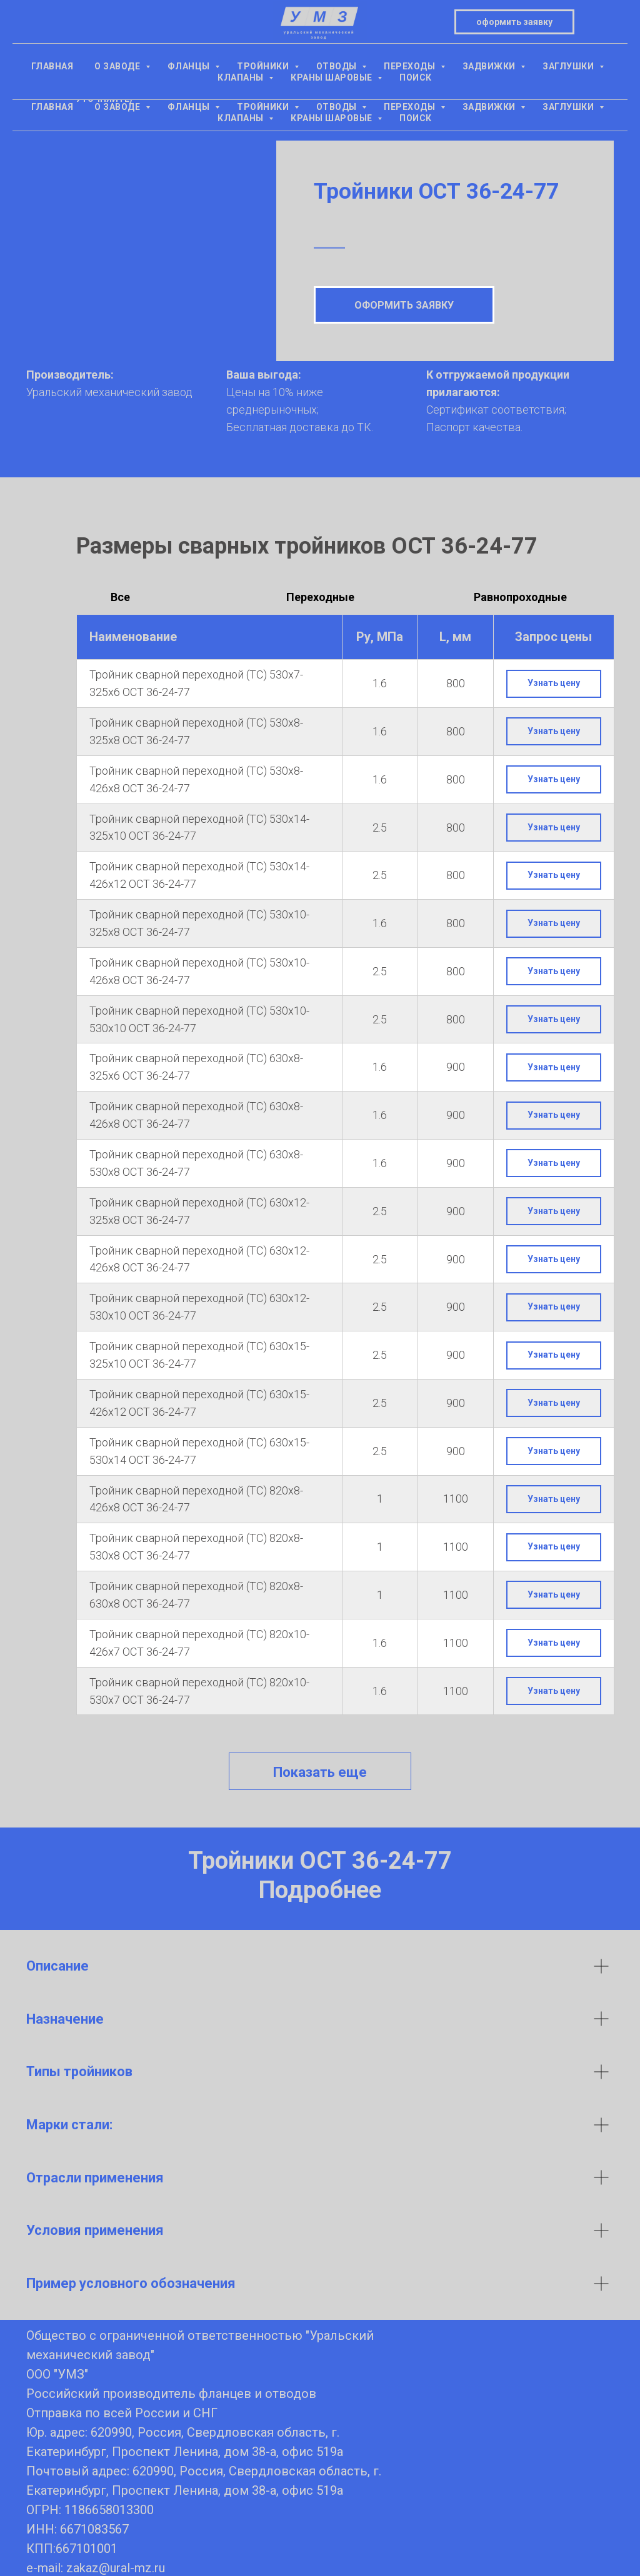 The height and width of the screenshot is (2576, 640). What do you see at coordinates (520, 597) in the screenshot?
I see `Равнопроходные` at bounding box center [520, 597].